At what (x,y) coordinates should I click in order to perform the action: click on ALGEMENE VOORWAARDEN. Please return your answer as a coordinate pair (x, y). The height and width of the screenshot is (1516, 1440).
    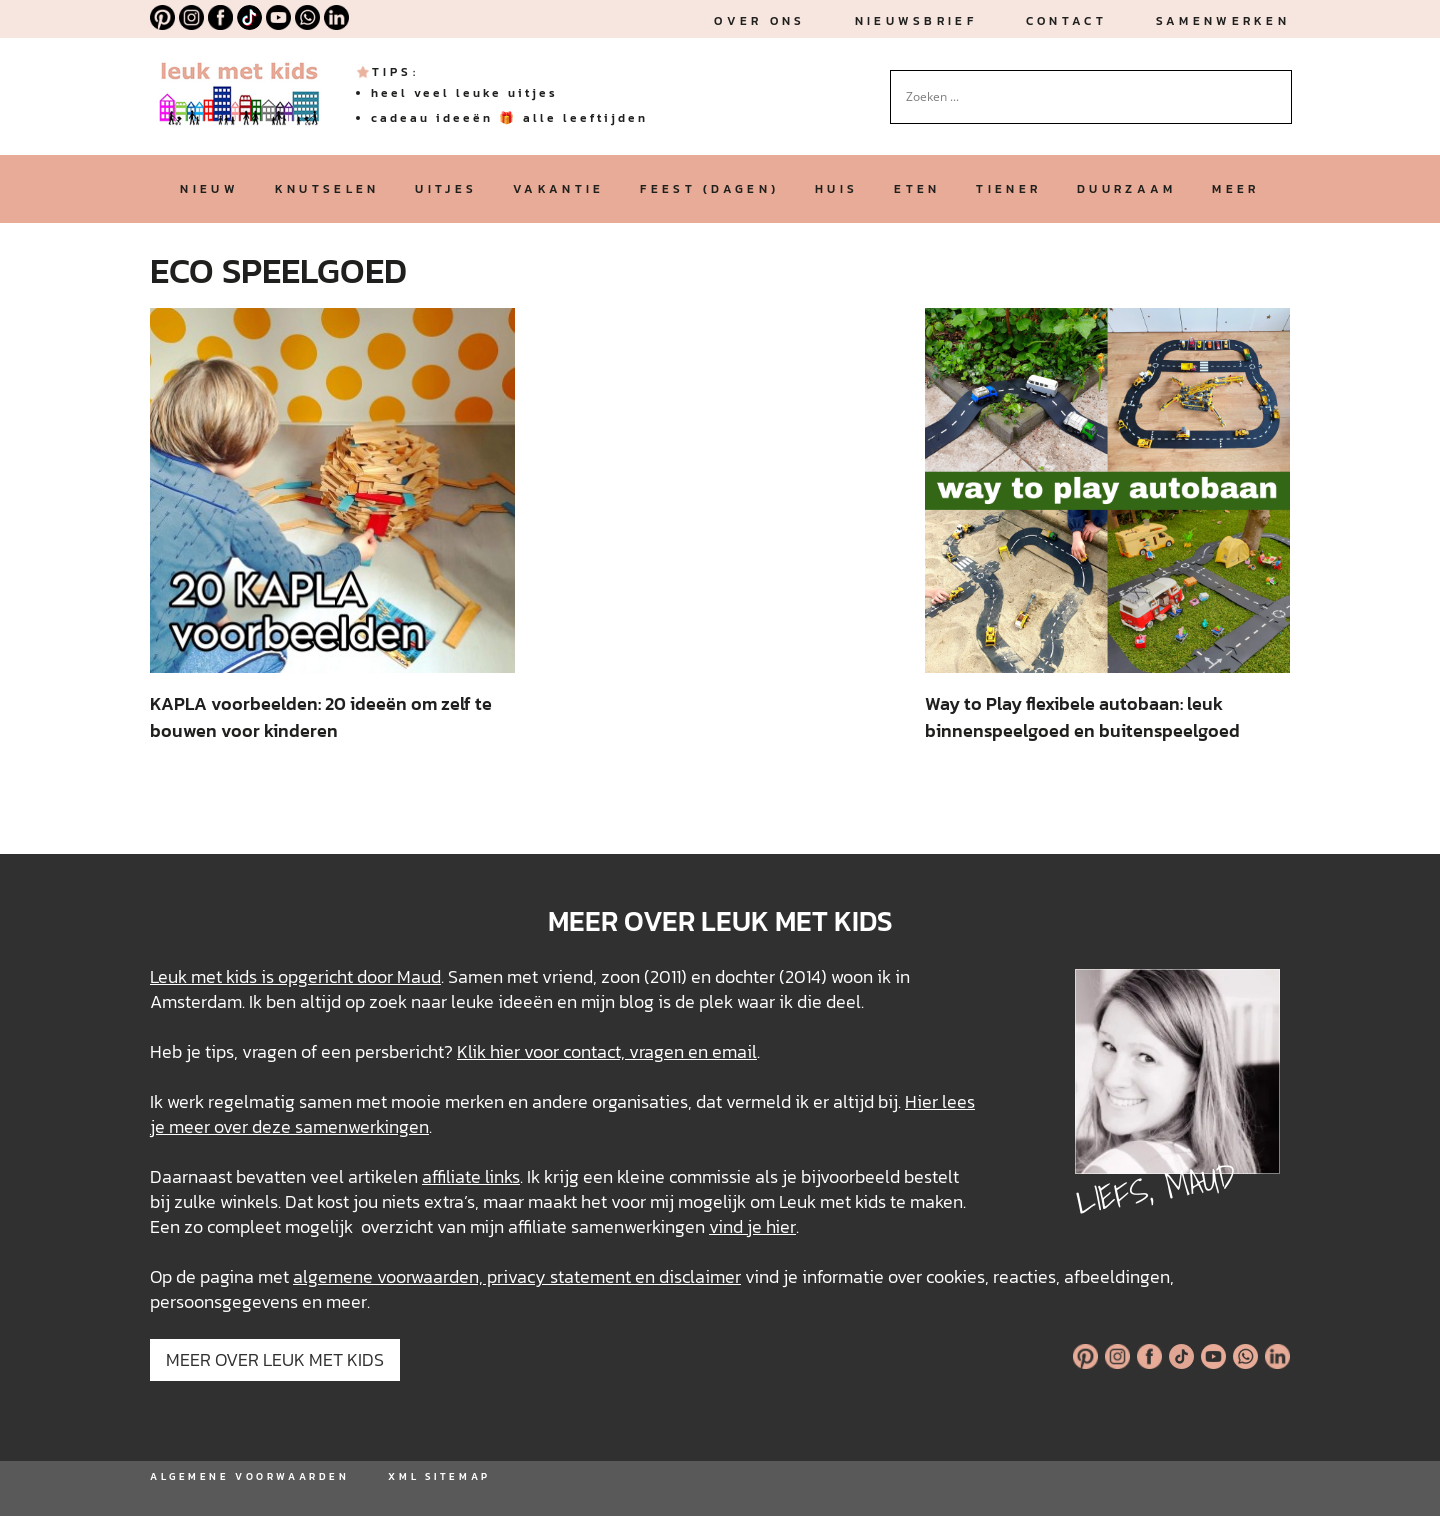
    Looking at the image, I should click on (249, 1476).